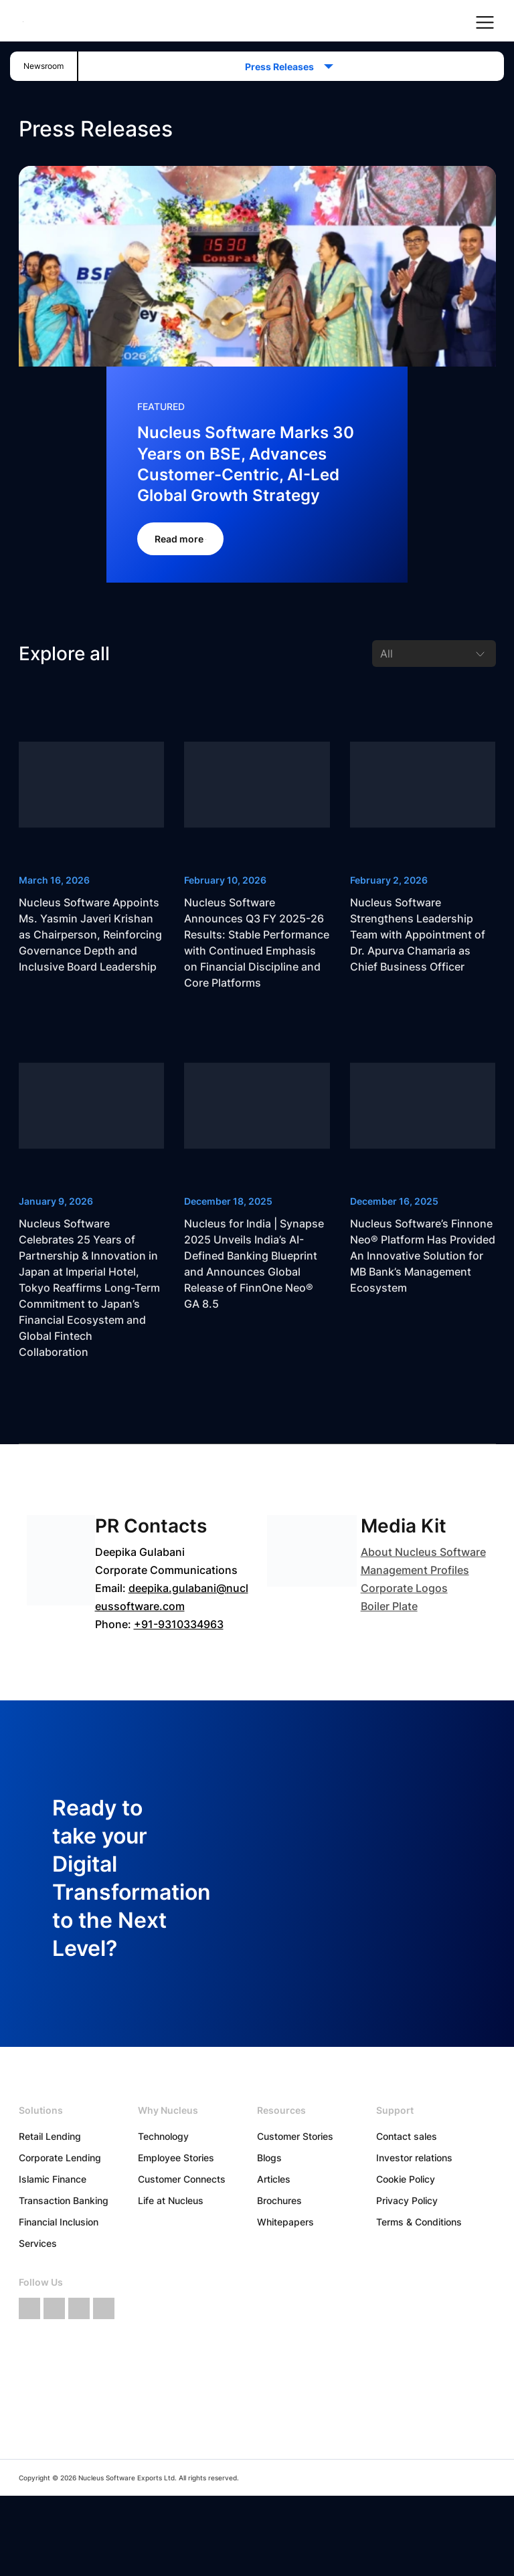 The image size is (514, 2576). I want to click on Blogs, so click(269, 2157).